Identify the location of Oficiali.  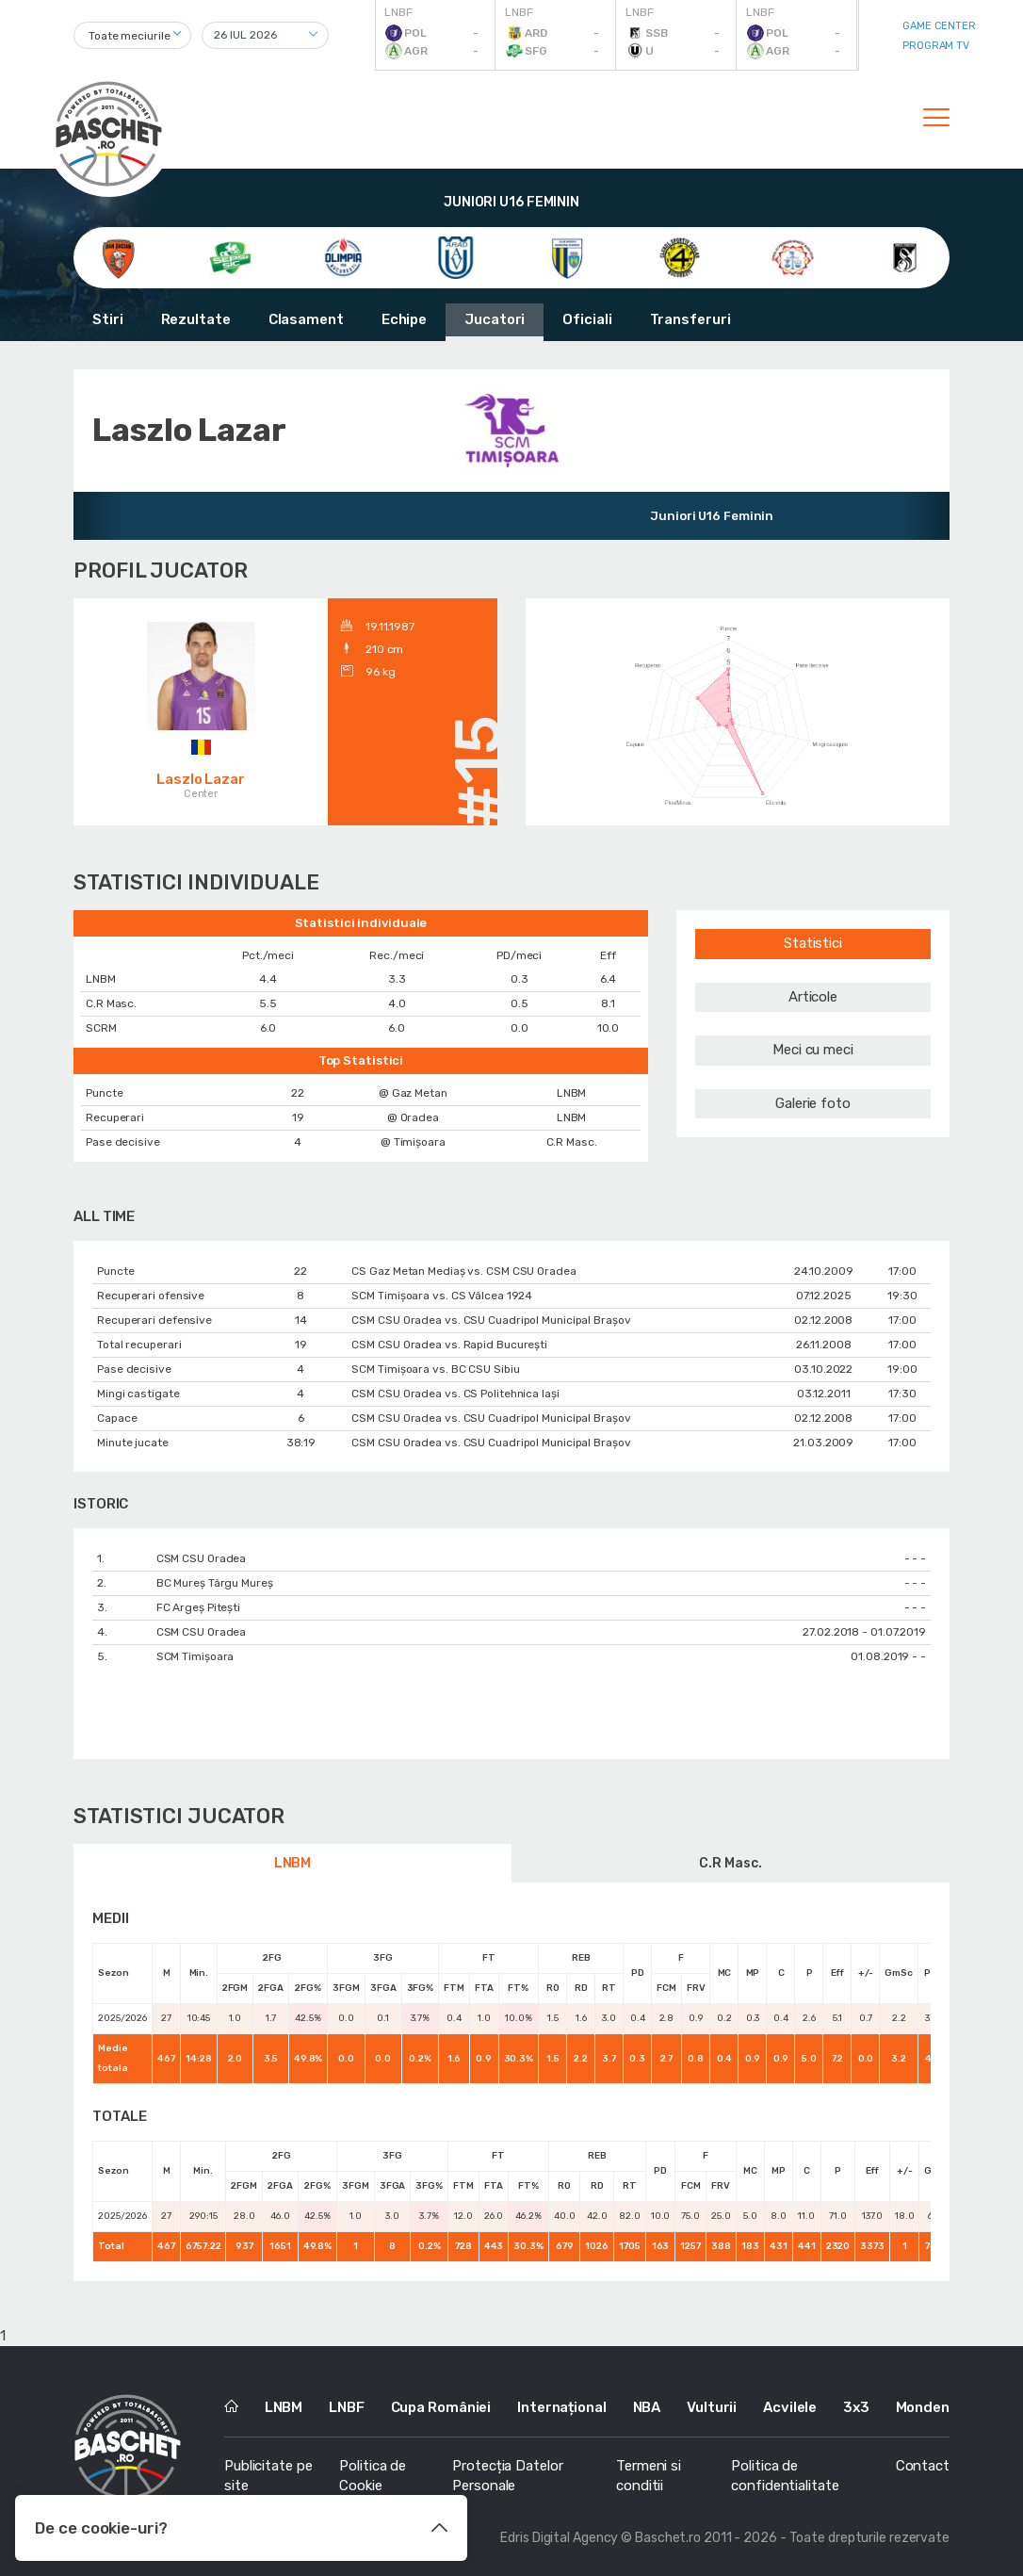
(586, 319).